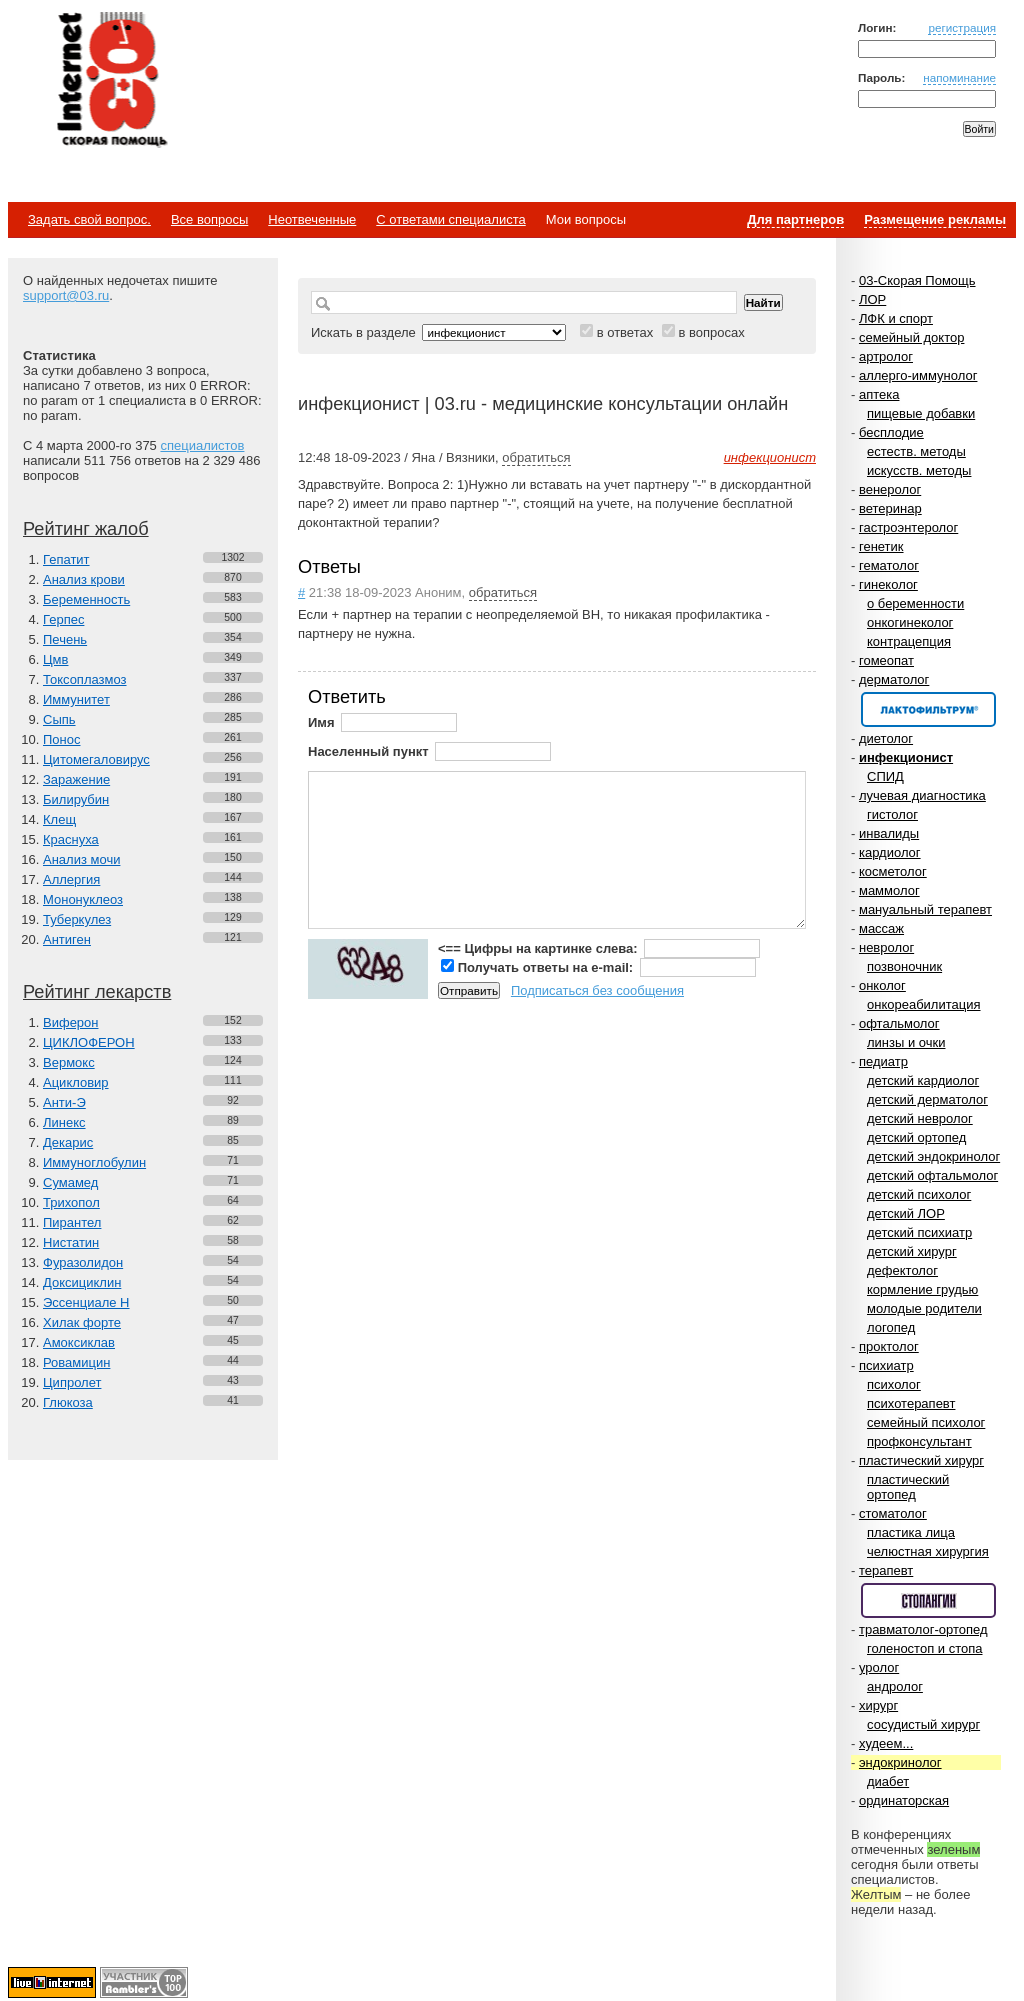 Image resolution: width=1024 pixels, height=2001 pixels. Describe the element at coordinates (922, 1289) in the screenshot. I see `кормление грудью` at that location.